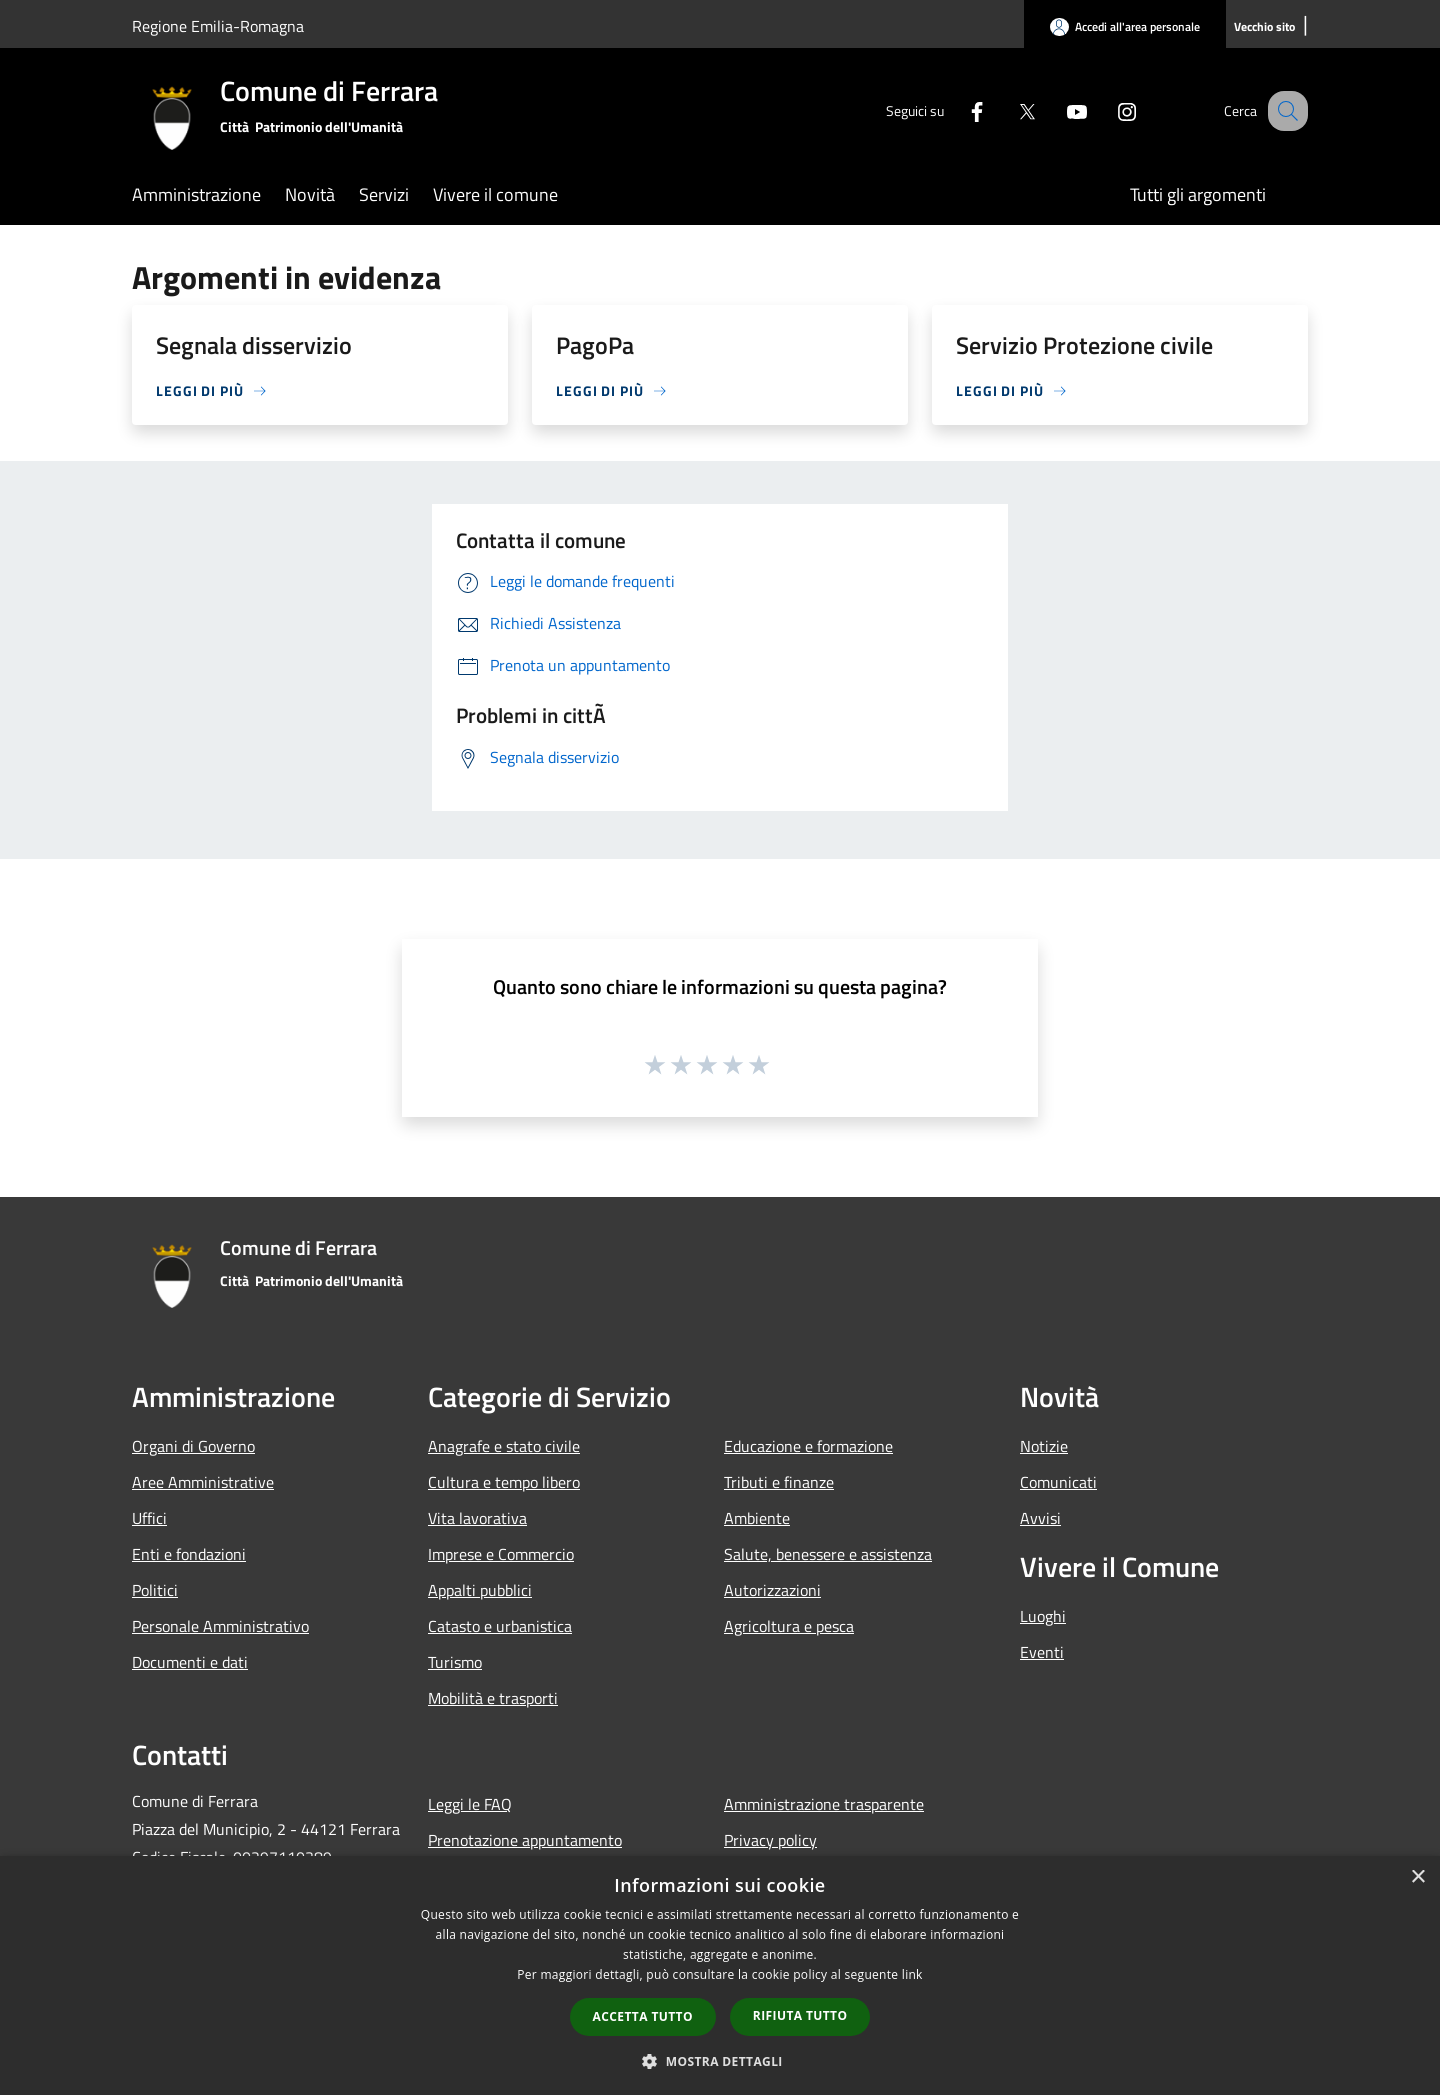 The width and height of the screenshot is (1440, 2095). I want to click on Enti e fondazioni, so click(189, 1554).